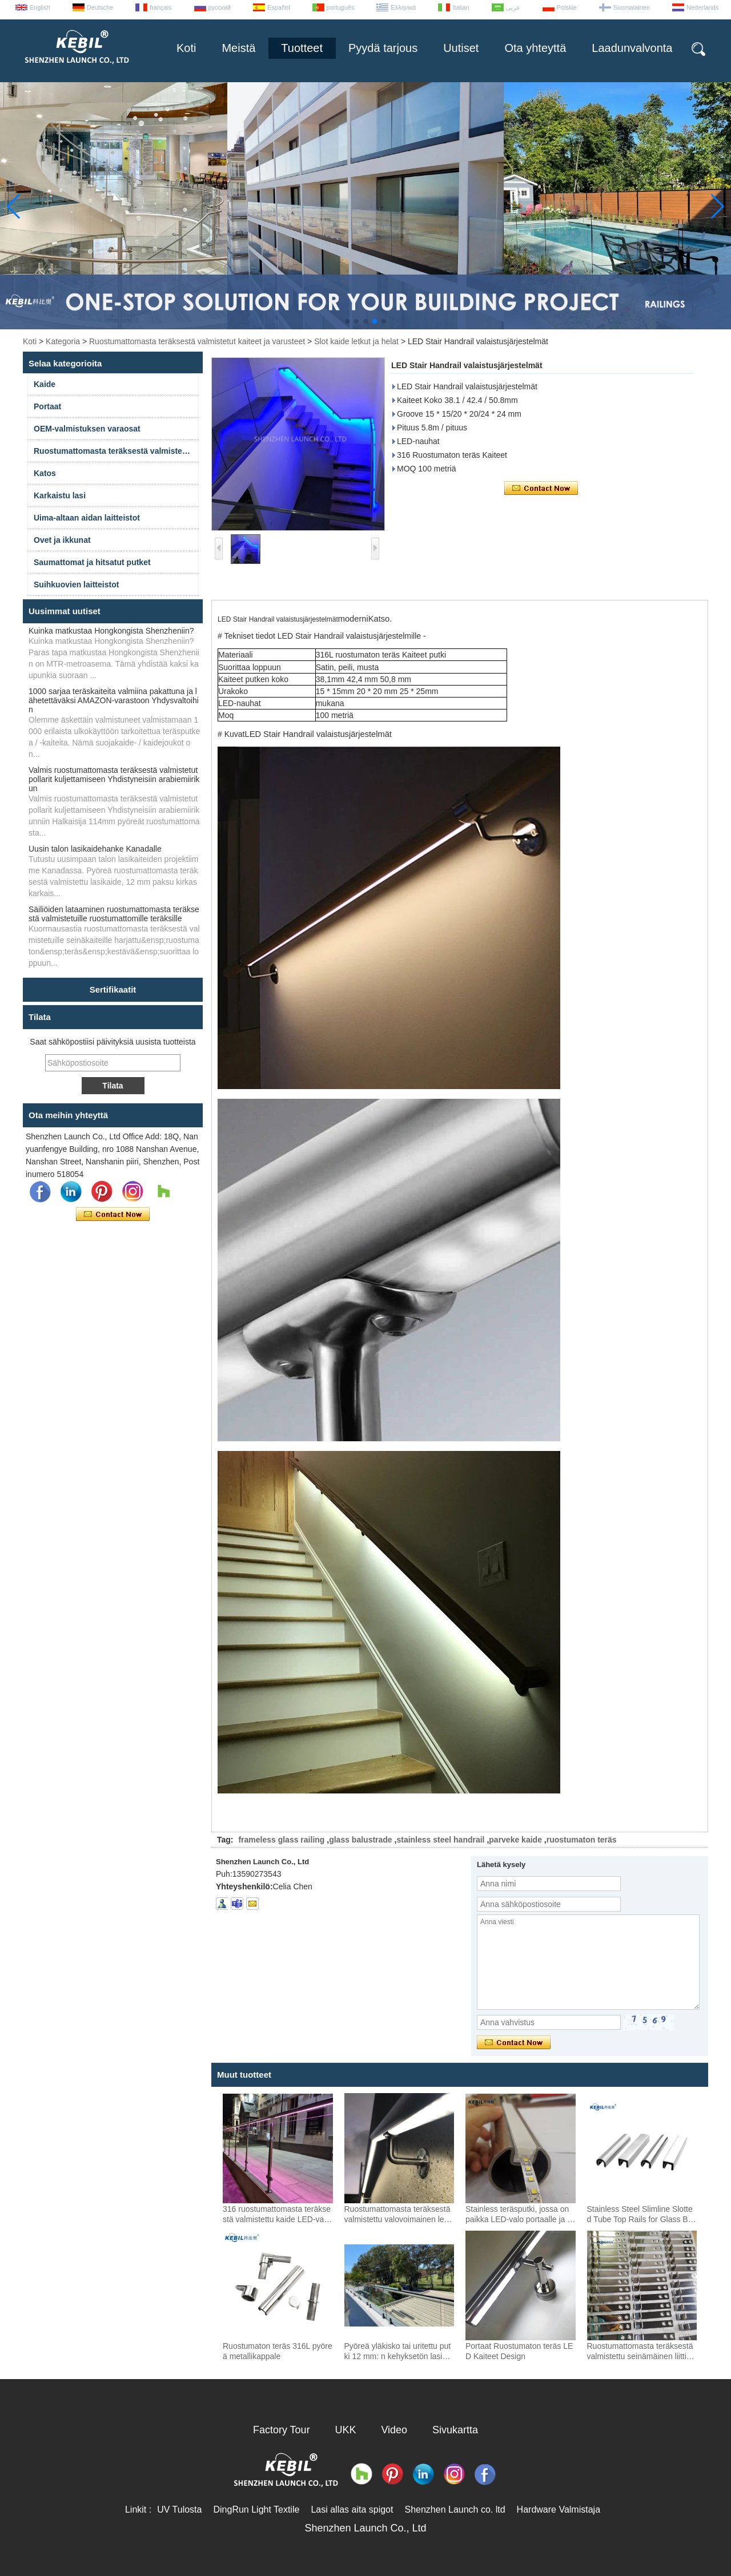 This screenshot has height=2576, width=731. What do you see at coordinates (535, 48) in the screenshot?
I see `Ota yhteyttä` at bounding box center [535, 48].